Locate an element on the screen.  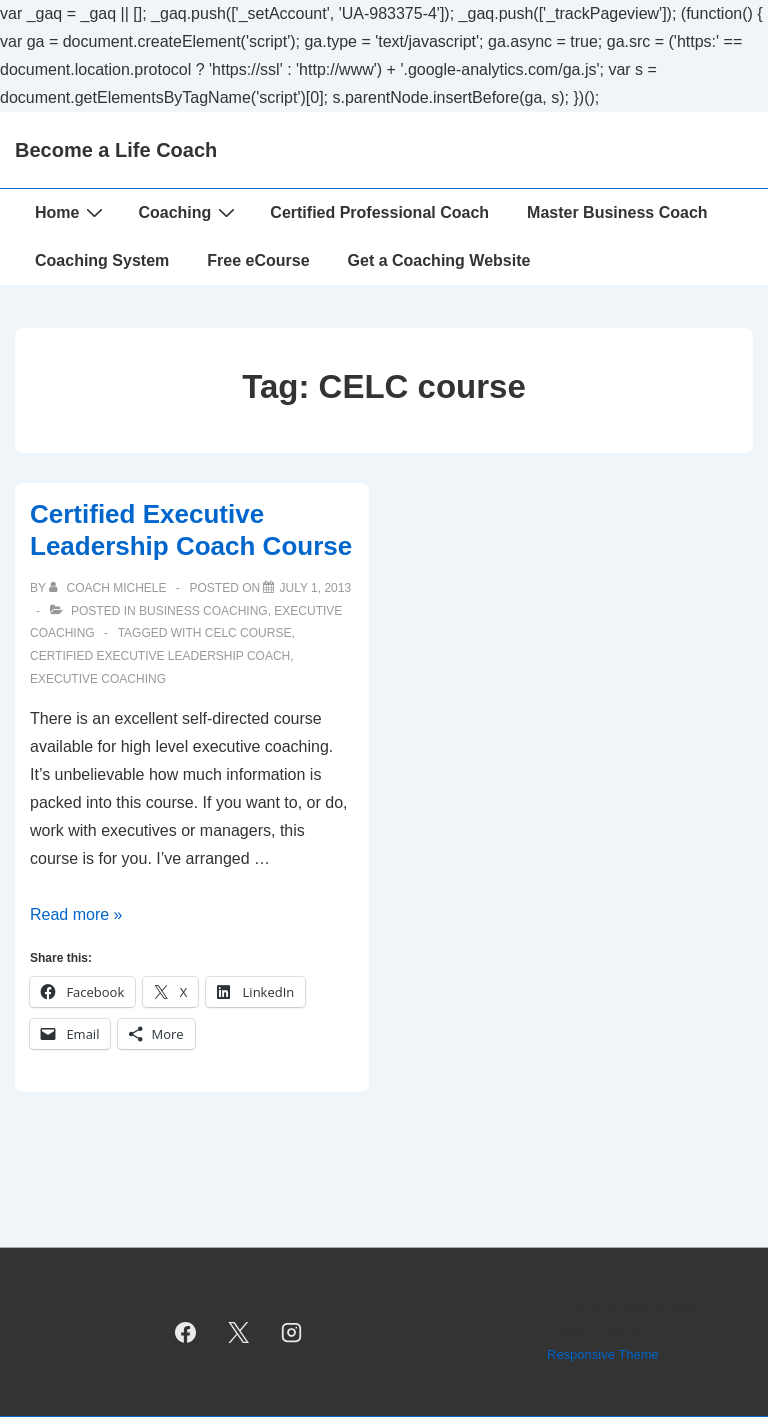
Become a Life Coach is located at coordinates (116, 150).